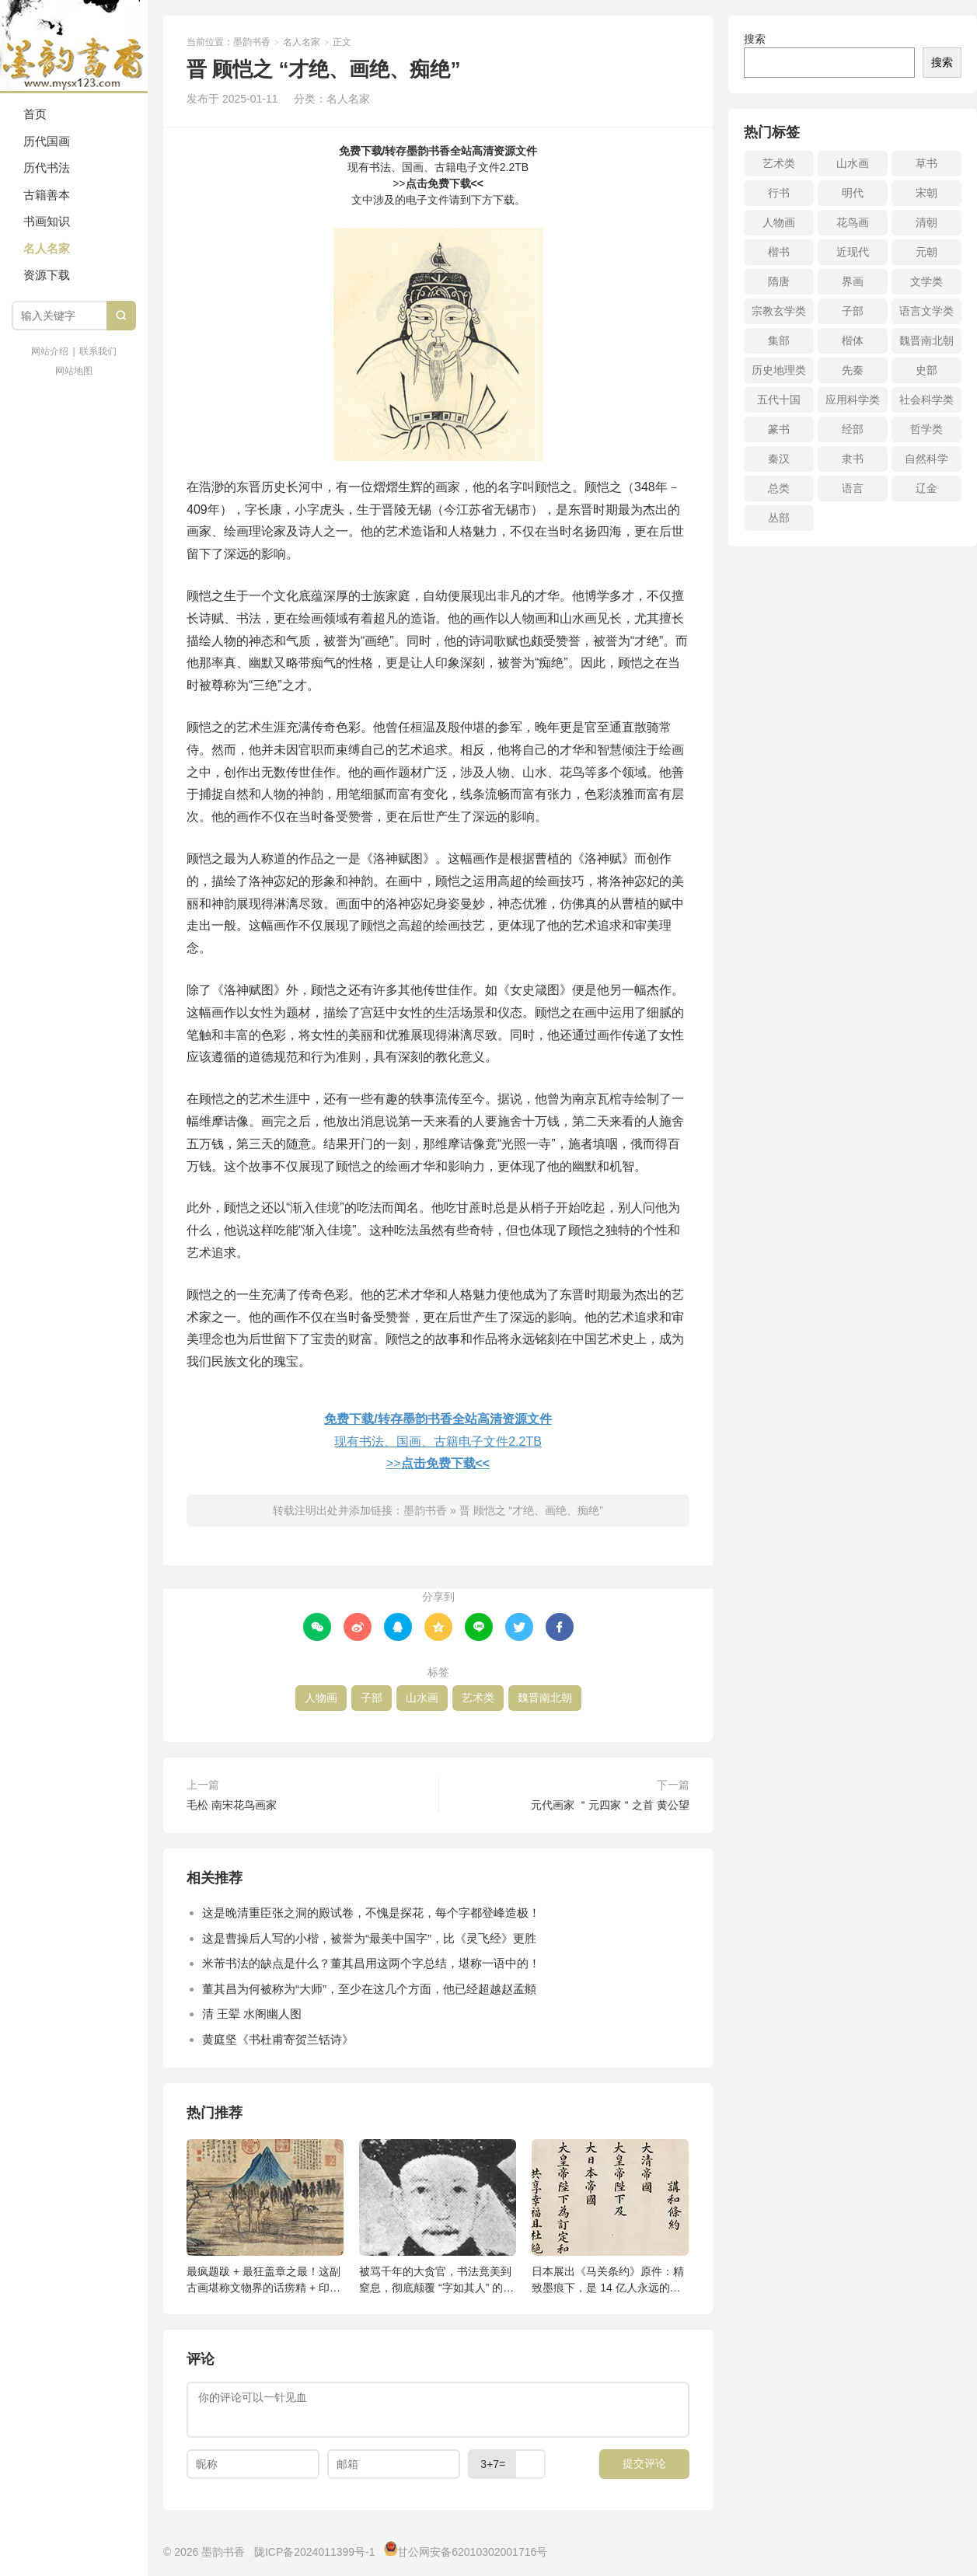 This screenshot has height=2576, width=977. What do you see at coordinates (46, 221) in the screenshot?
I see `书画知识` at bounding box center [46, 221].